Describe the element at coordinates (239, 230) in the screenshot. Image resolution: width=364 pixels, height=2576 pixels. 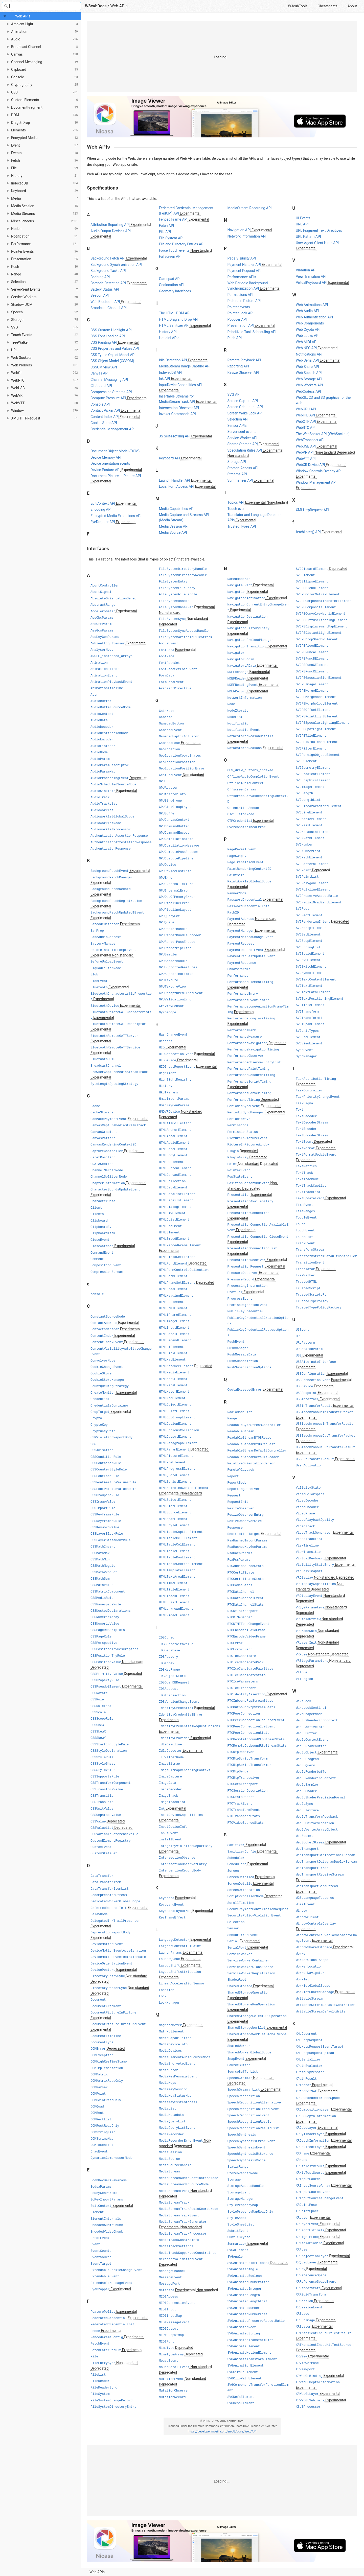
I see `Navigation API` at that location.